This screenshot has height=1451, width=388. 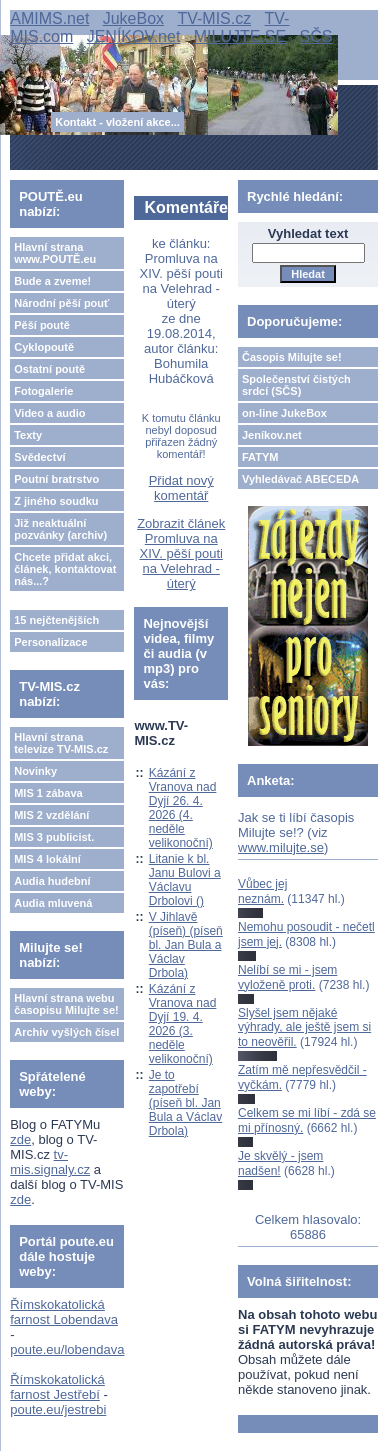 What do you see at coordinates (60, 529) in the screenshot?
I see `Již neaktuální pozvánky (archiv)` at bounding box center [60, 529].